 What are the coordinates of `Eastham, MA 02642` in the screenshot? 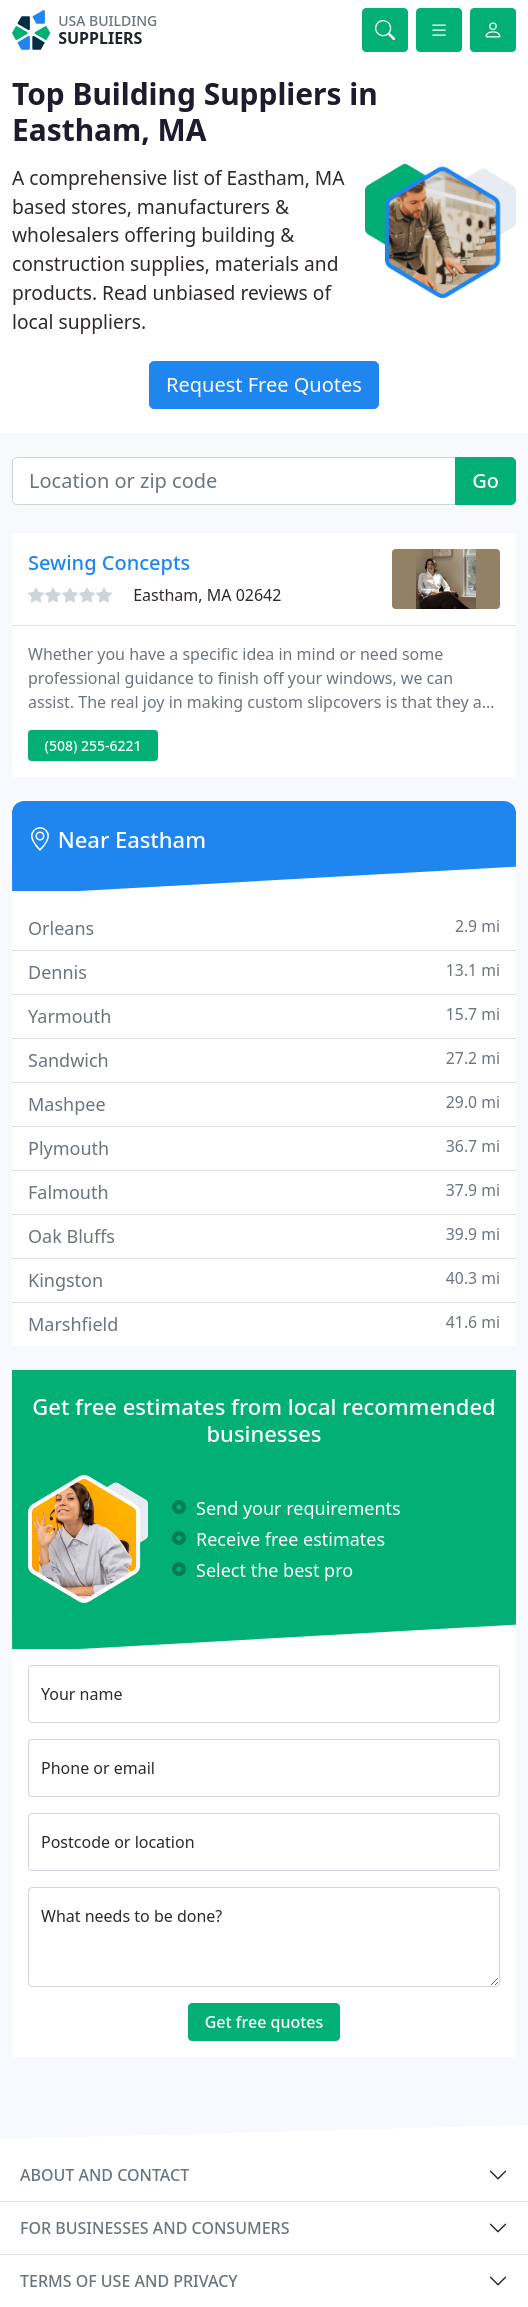 It's located at (207, 595).